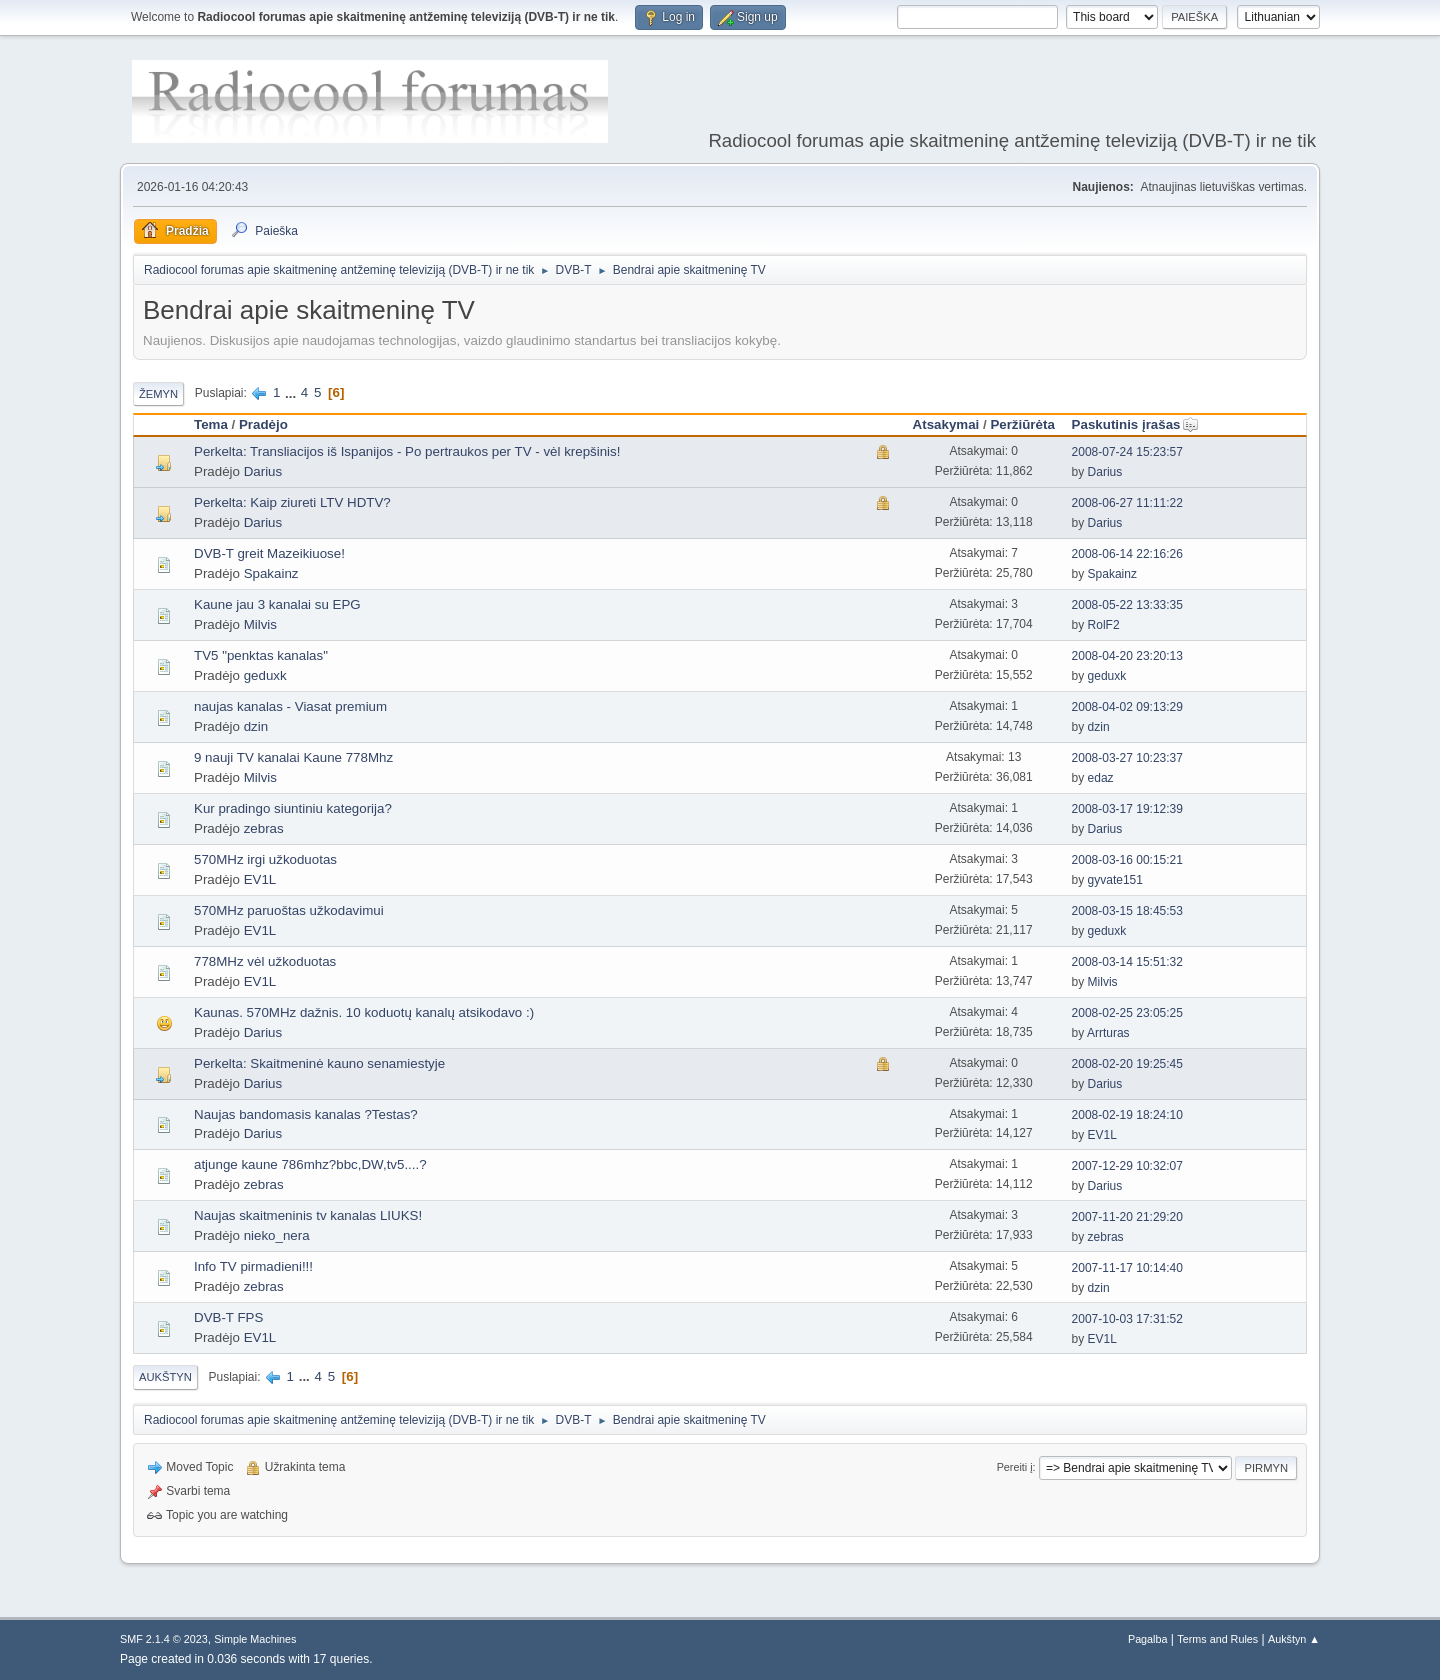 The height and width of the screenshot is (1680, 1440). What do you see at coordinates (1127, 1268) in the screenshot?
I see `2007-11-17 10:14:40` at bounding box center [1127, 1268].